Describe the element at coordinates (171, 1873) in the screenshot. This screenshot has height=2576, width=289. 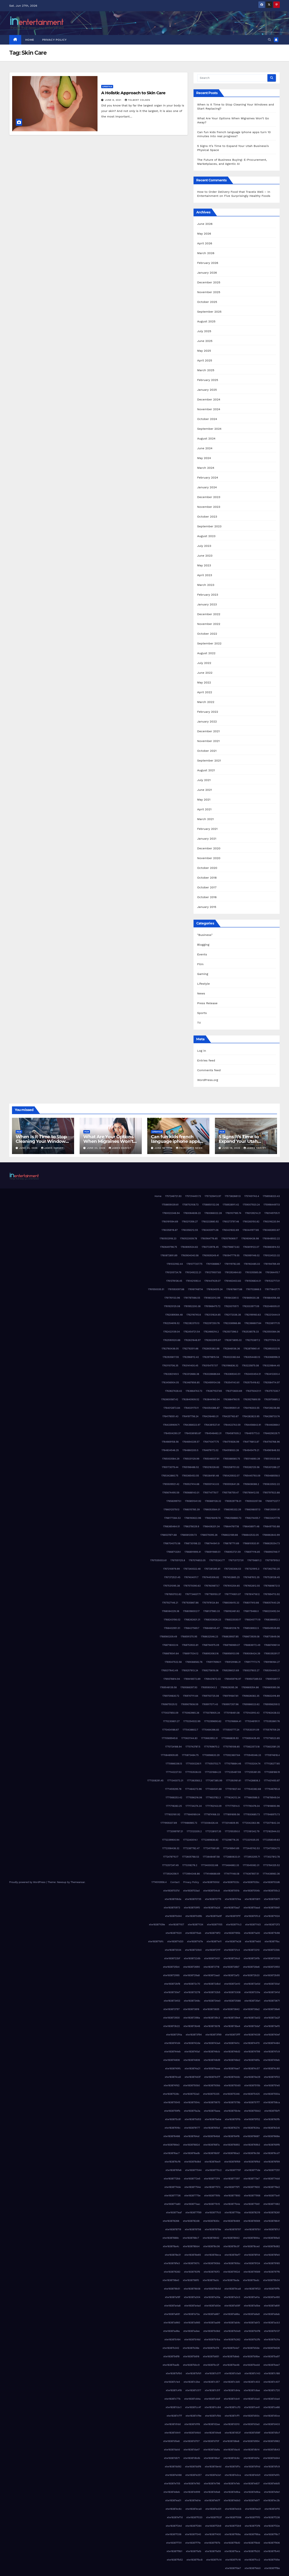
I see `1773924256.11` at that location.